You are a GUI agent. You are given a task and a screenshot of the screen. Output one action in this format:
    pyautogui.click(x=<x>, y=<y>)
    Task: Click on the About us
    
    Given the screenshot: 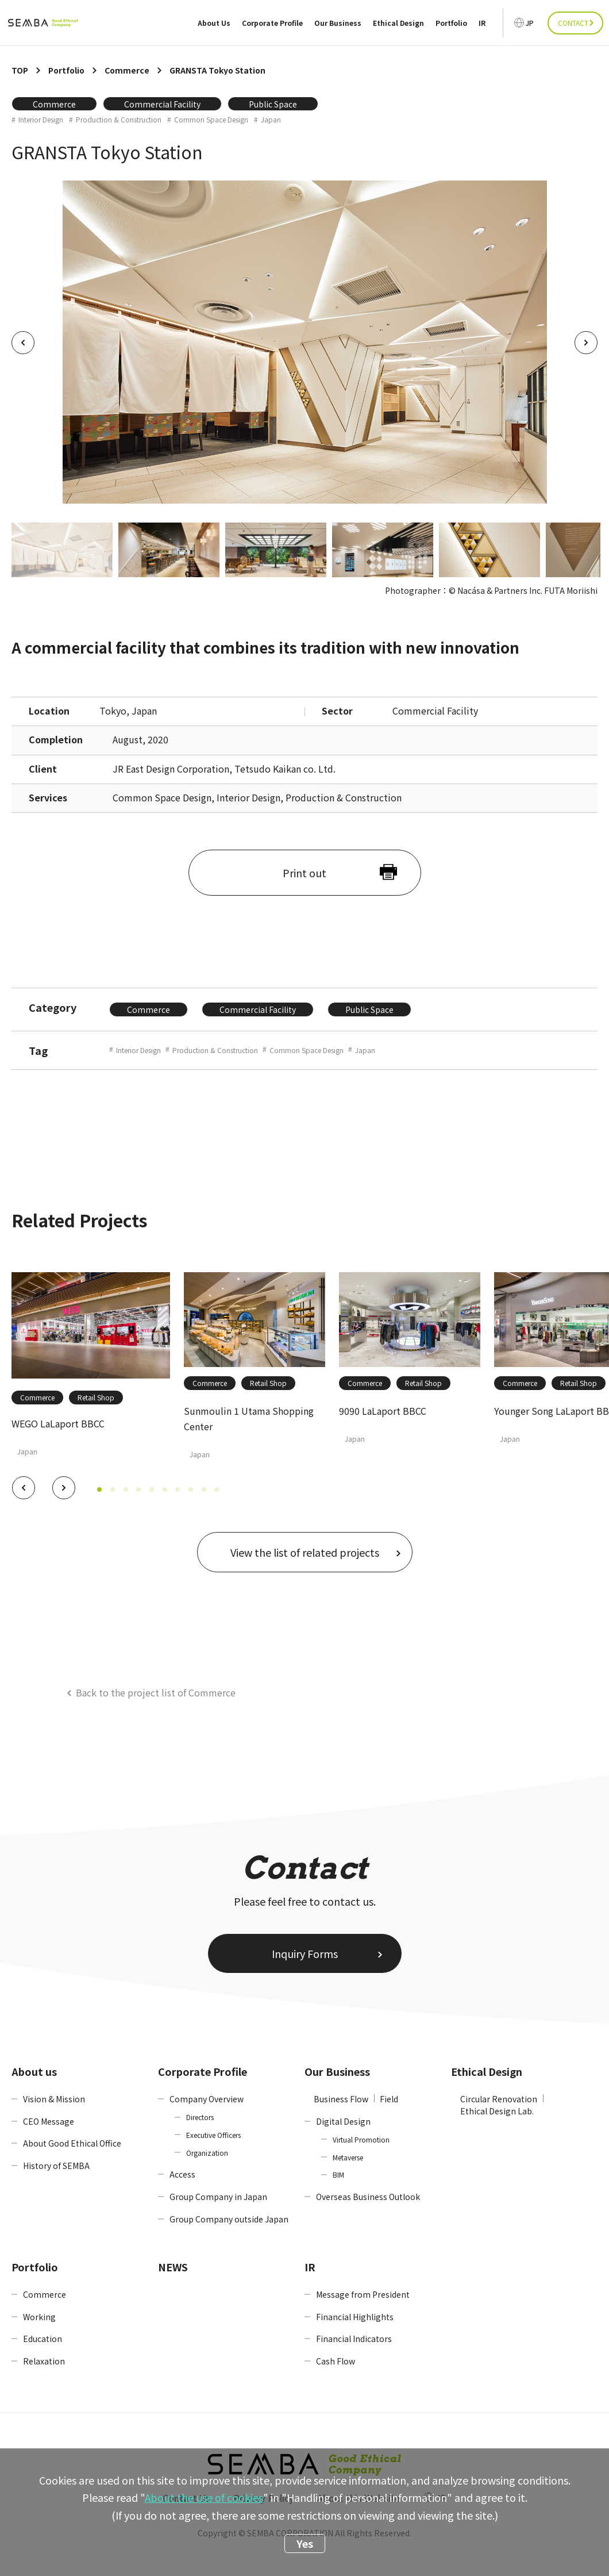 What is the action you would take?
    pyautogui.click(x=34, y=2071)
    